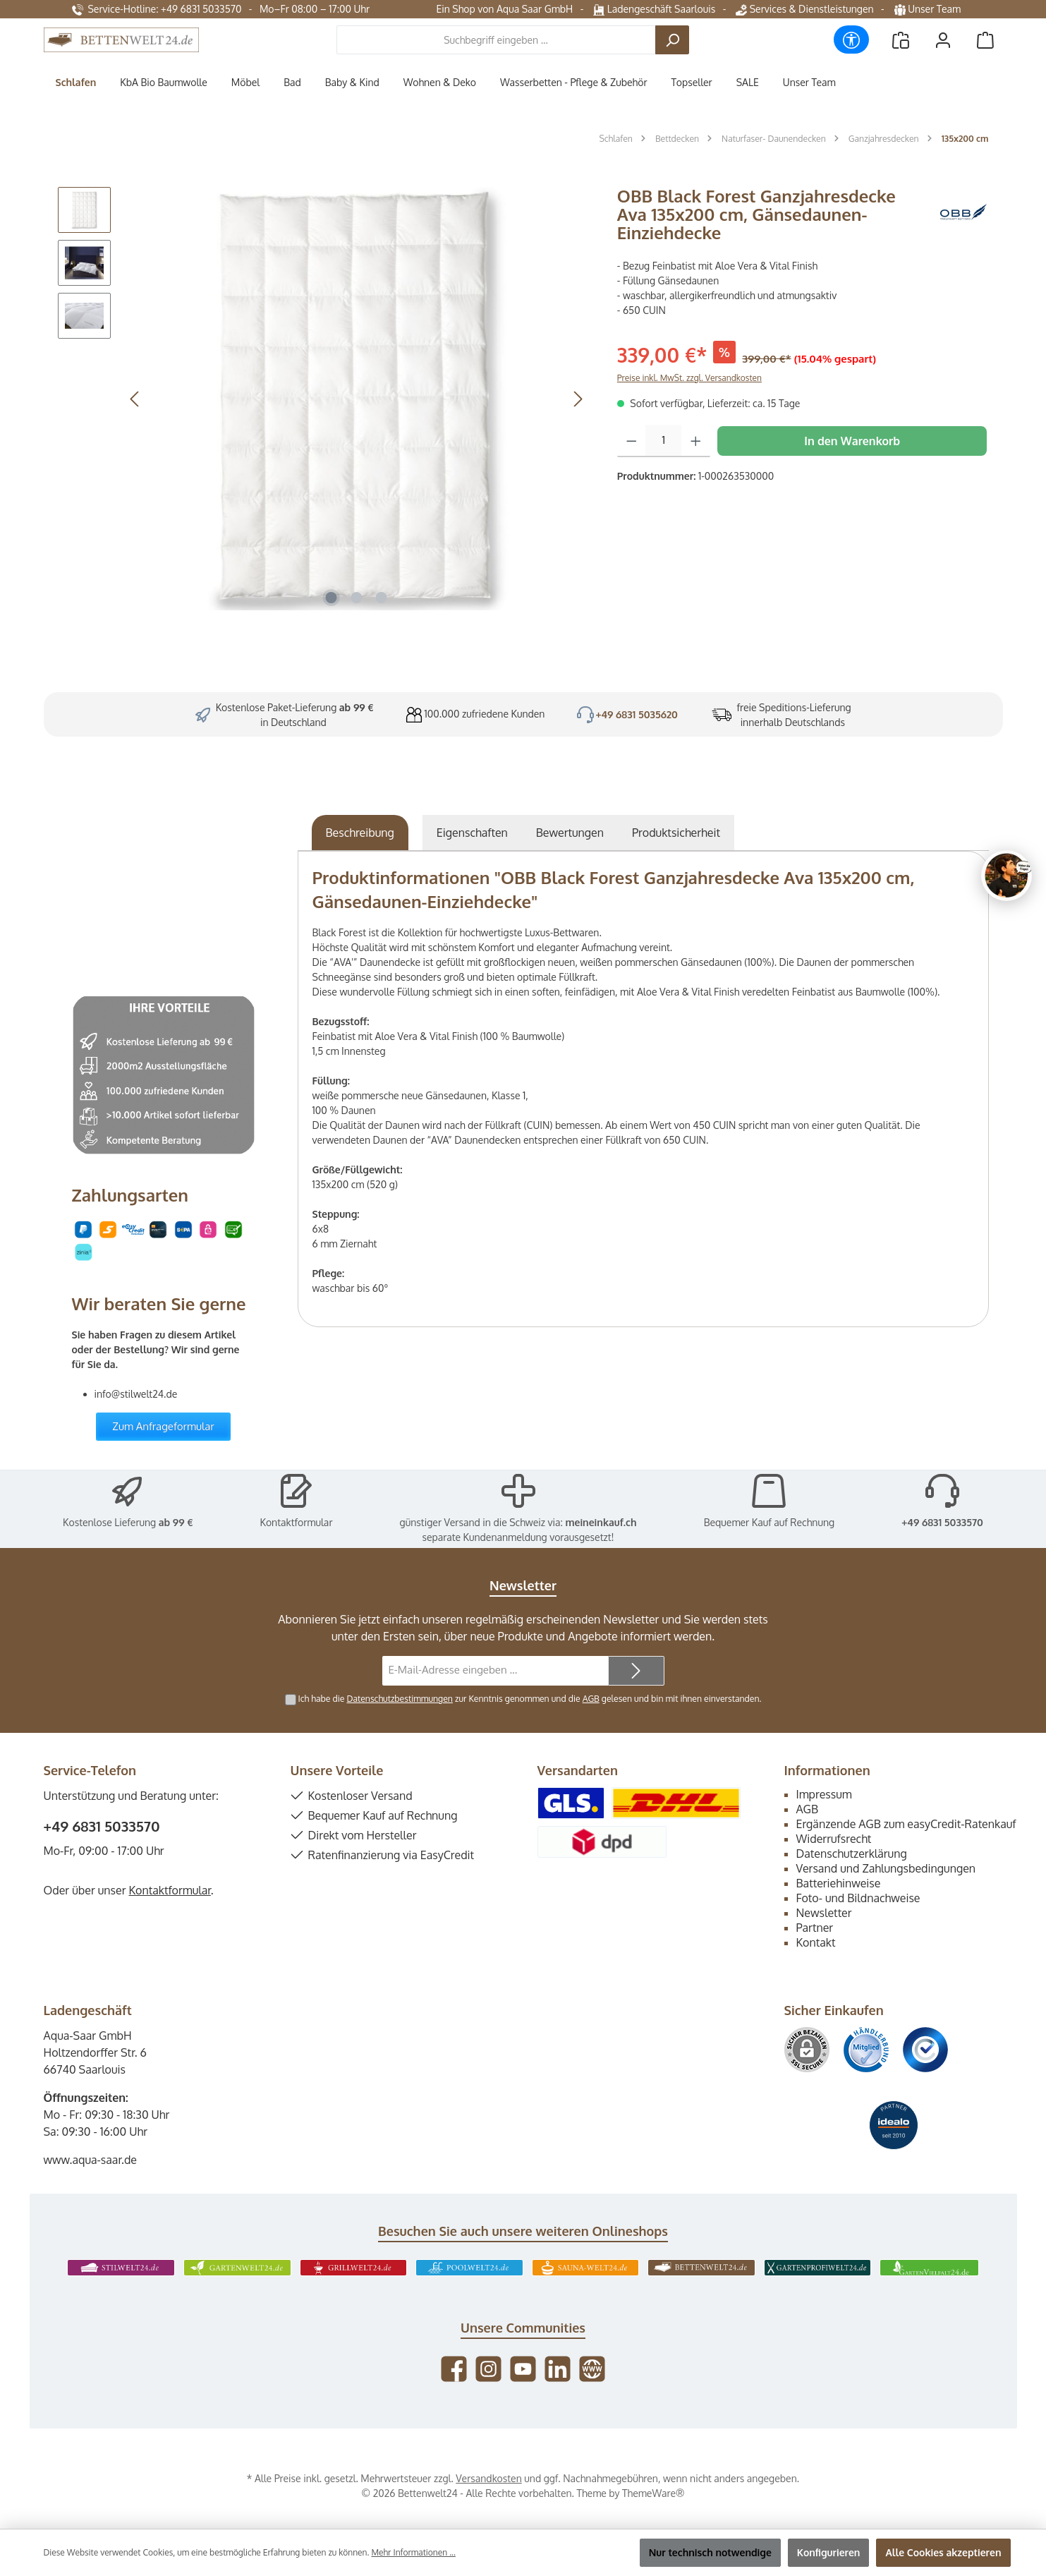 The height and width of the screenshot is (2576, 1046). I want to click on Zum Anfrageformular, so click(163, 1426).